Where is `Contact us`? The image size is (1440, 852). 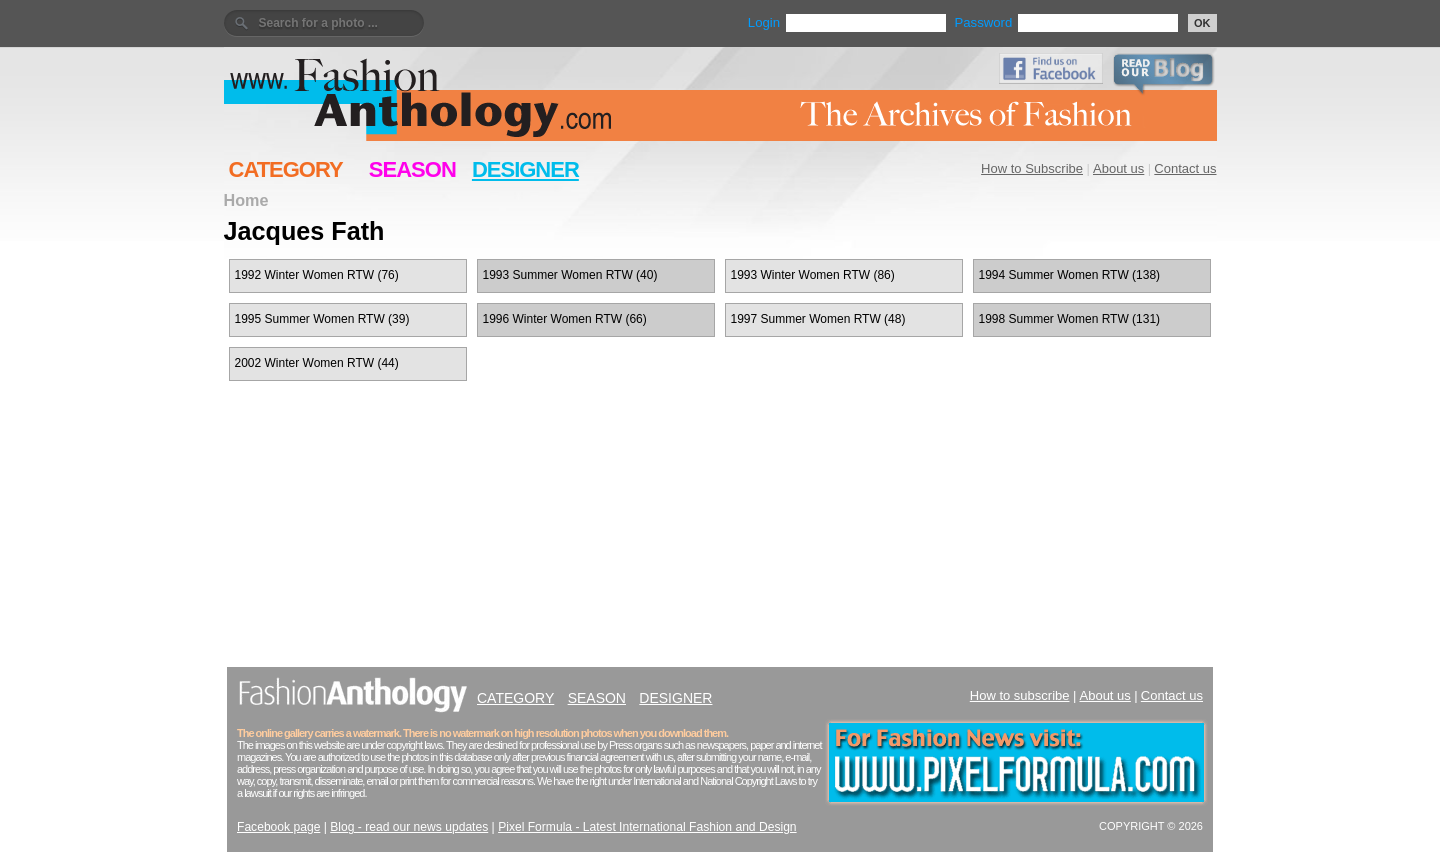 Contact us is located at coordinates (1185, 168).